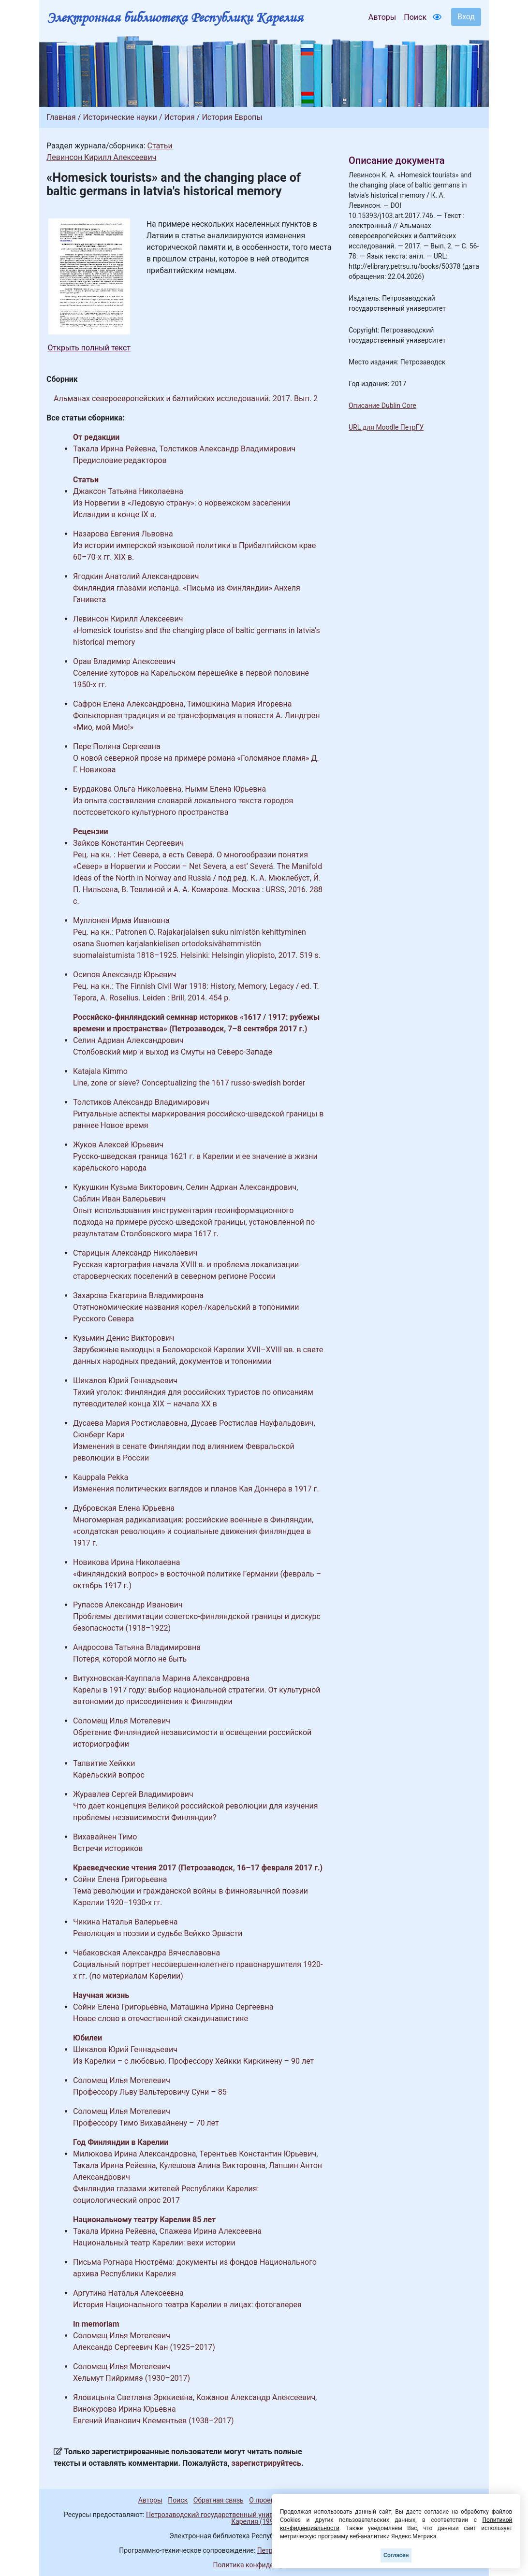 This screenshot has height=2576, width=528. Describe the element at coordinates (146, 2122) in the screenshot. I see `Профессору Тимо Вихавайнену – 70 лет` at that location.